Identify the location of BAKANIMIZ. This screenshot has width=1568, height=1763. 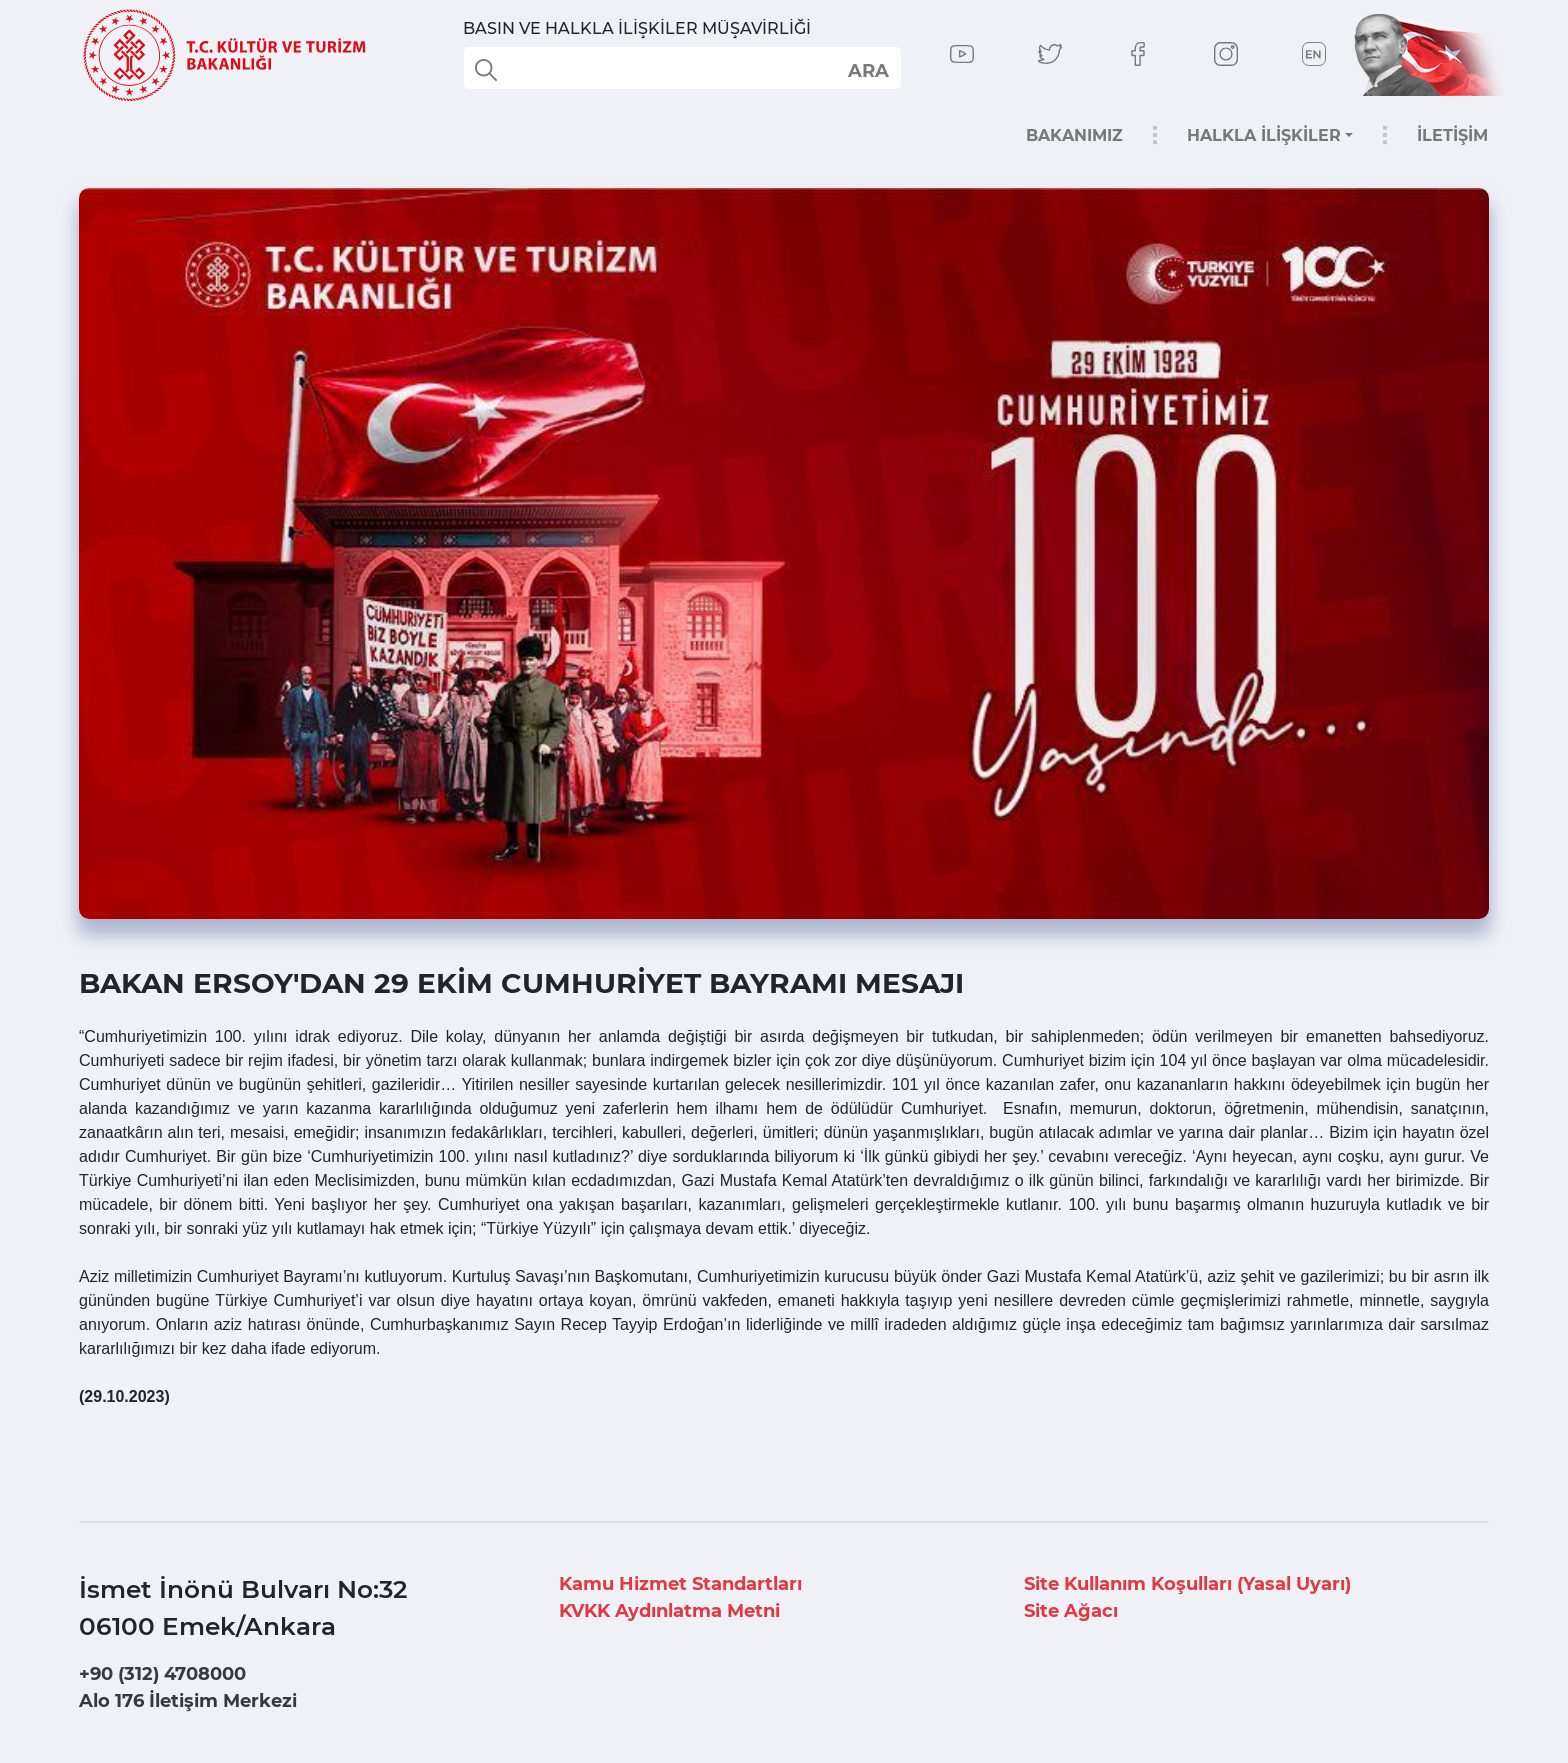
(1074, 135).